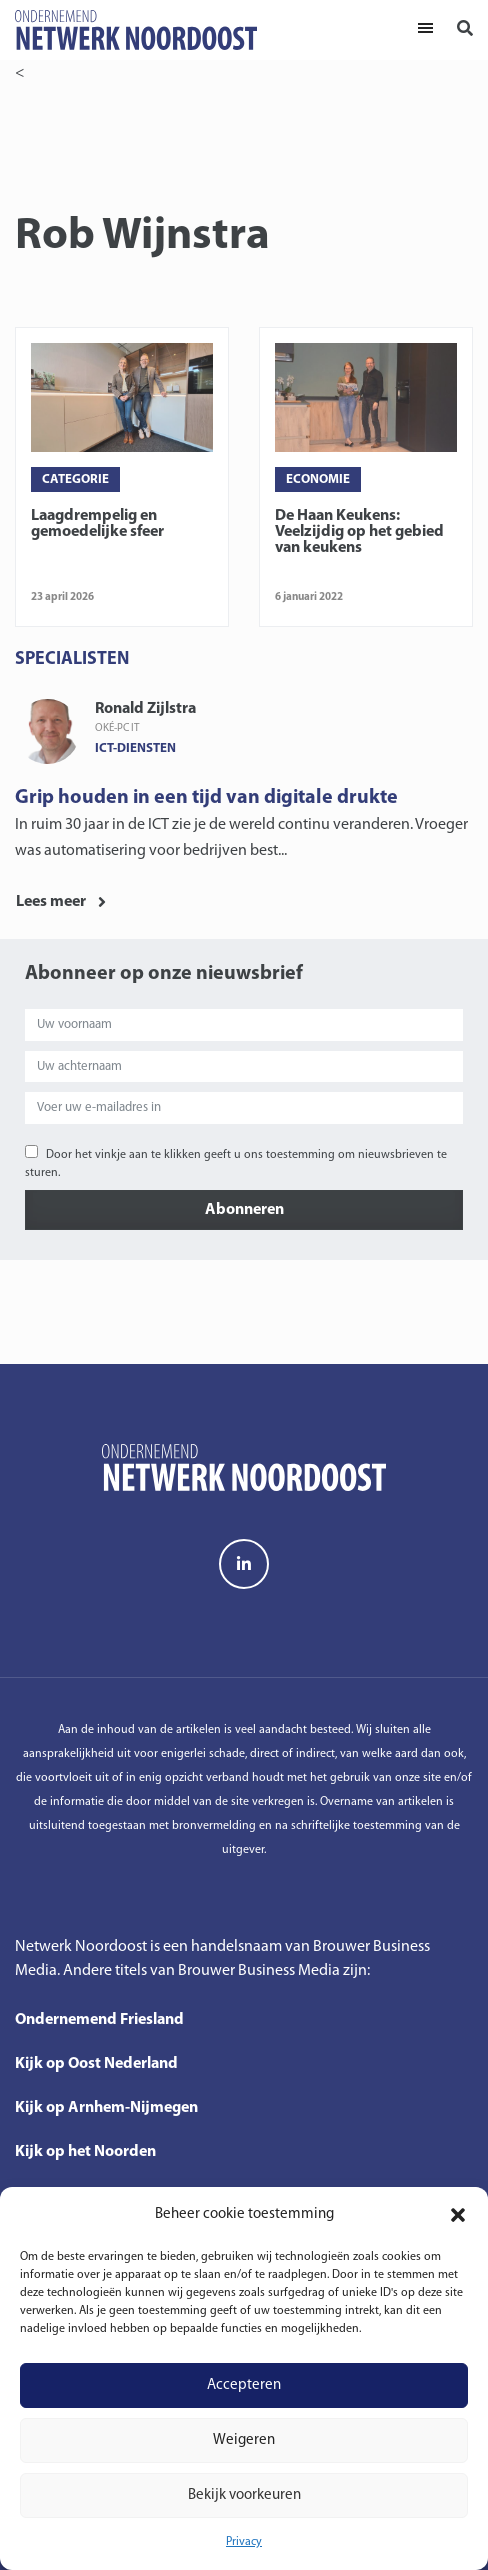 The image size is (488, 2570). What do you see at coordinates (244, 2440) in the screenshot?
I see `Weigeren` at bounding box center [244, 2440].